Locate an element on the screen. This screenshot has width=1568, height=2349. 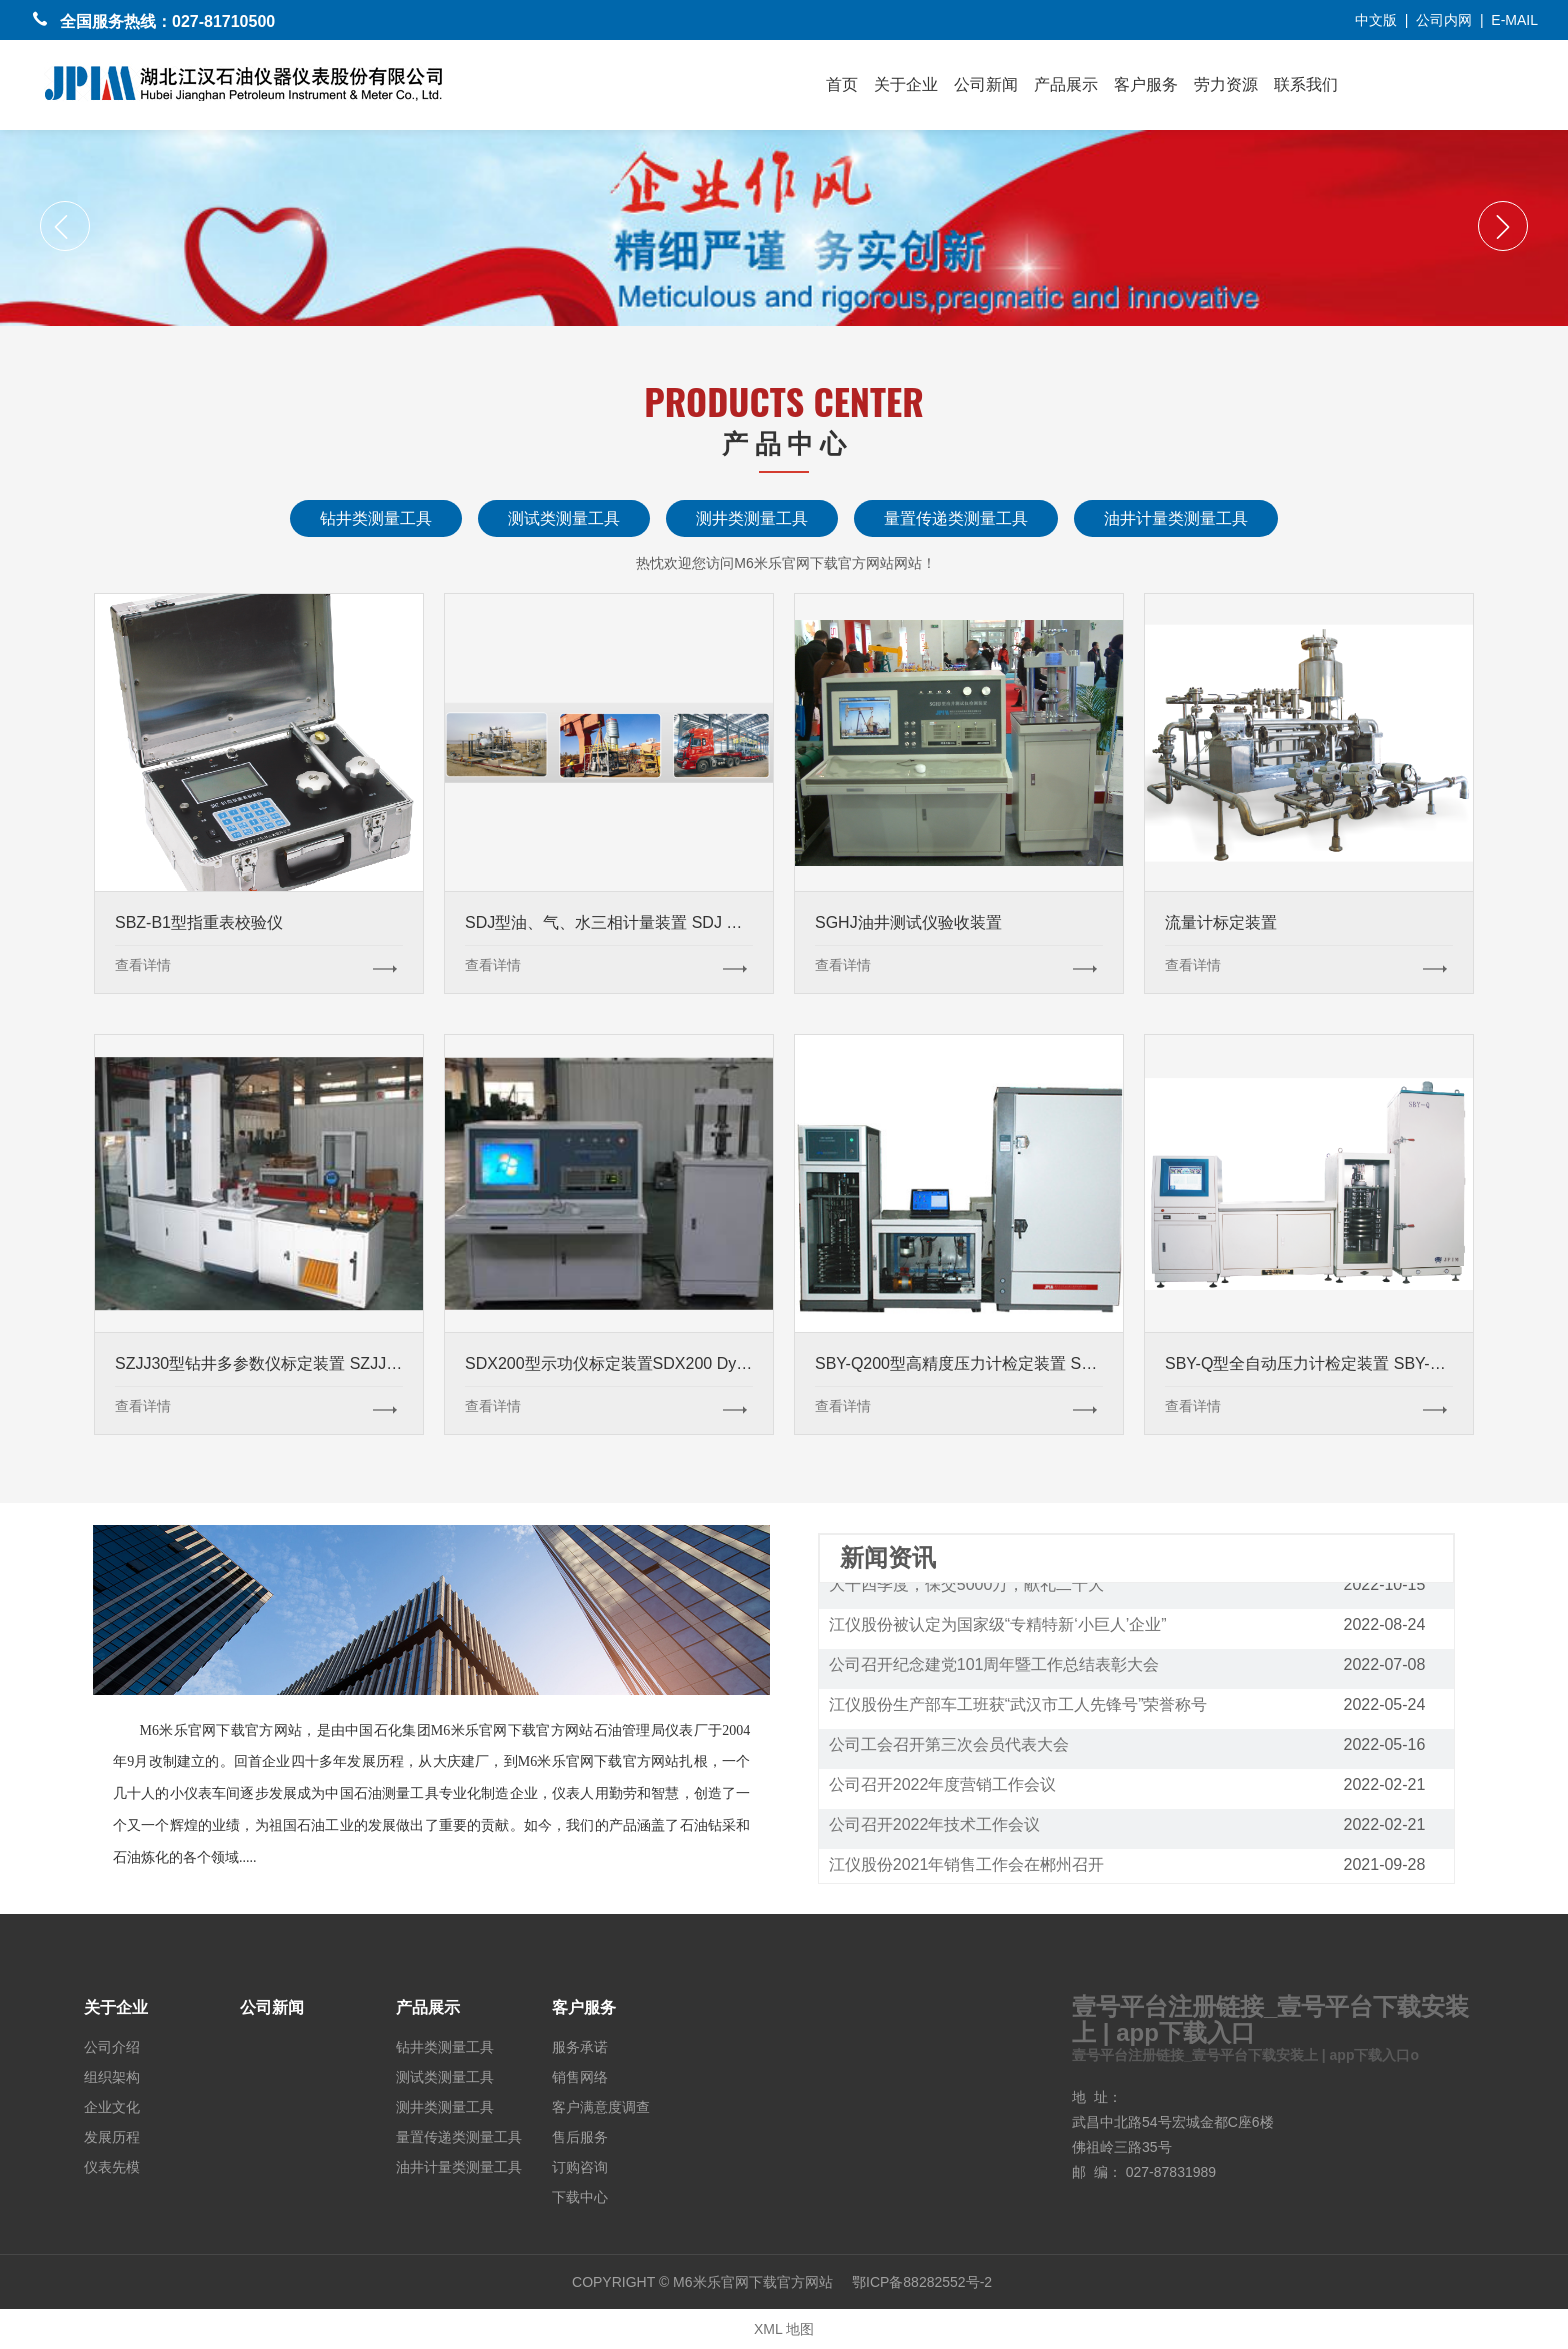
公司内网 is located at coordinates (1444, 20).